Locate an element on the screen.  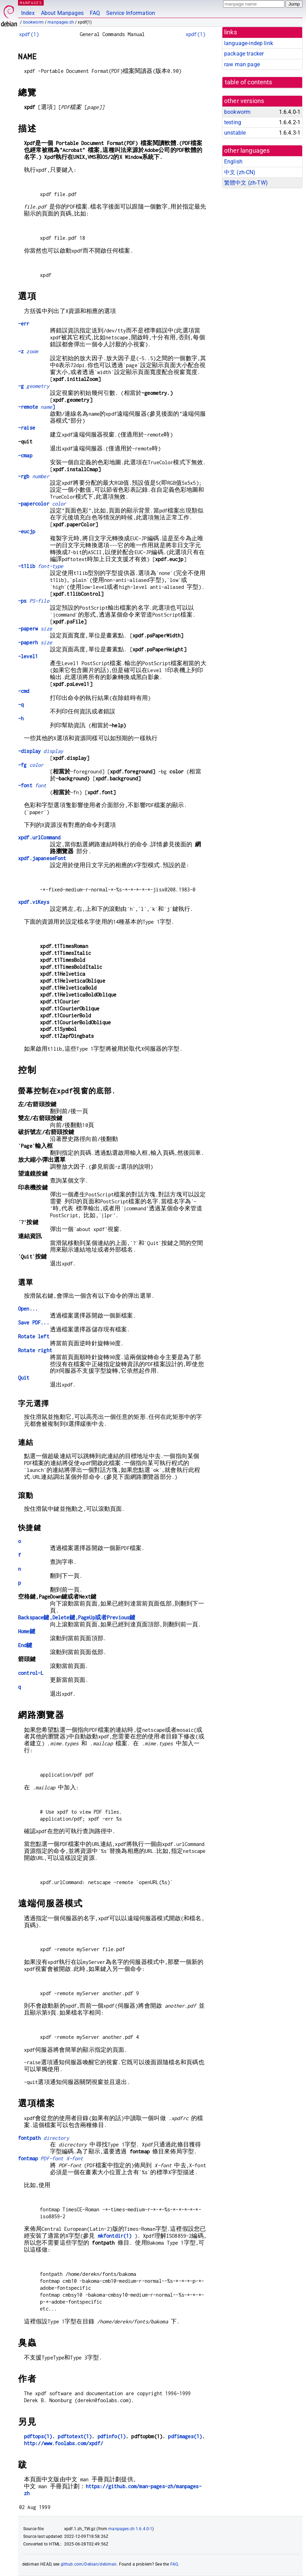
pdfimages(1) is located at coordinates (185, 2436).